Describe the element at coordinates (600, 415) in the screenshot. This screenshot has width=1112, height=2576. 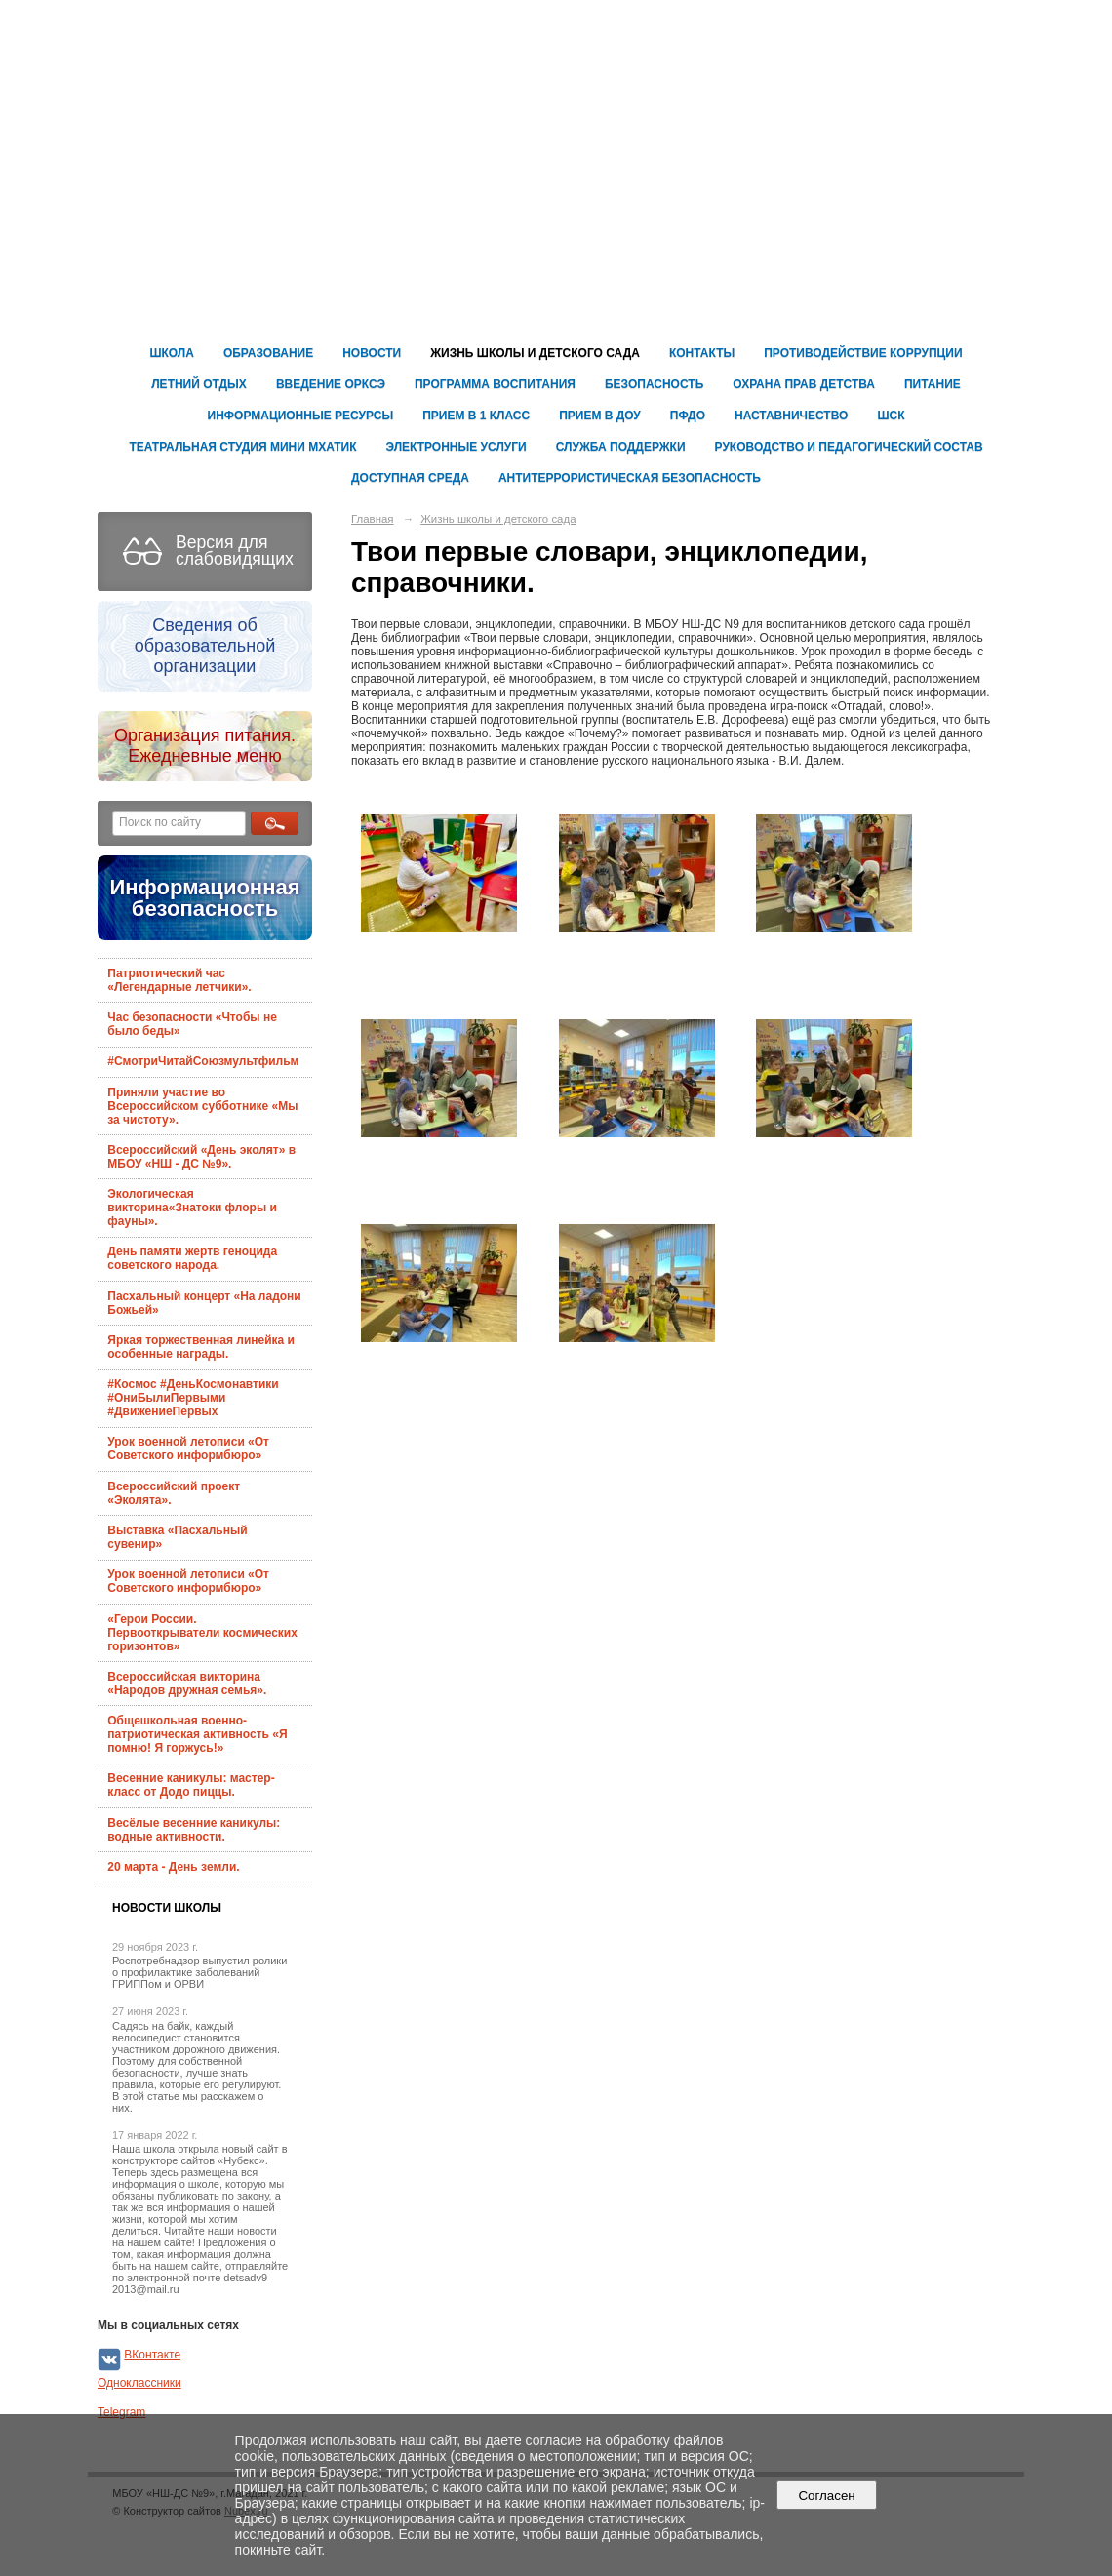
I see `ПРИЕМ В ДОУ` at that location.